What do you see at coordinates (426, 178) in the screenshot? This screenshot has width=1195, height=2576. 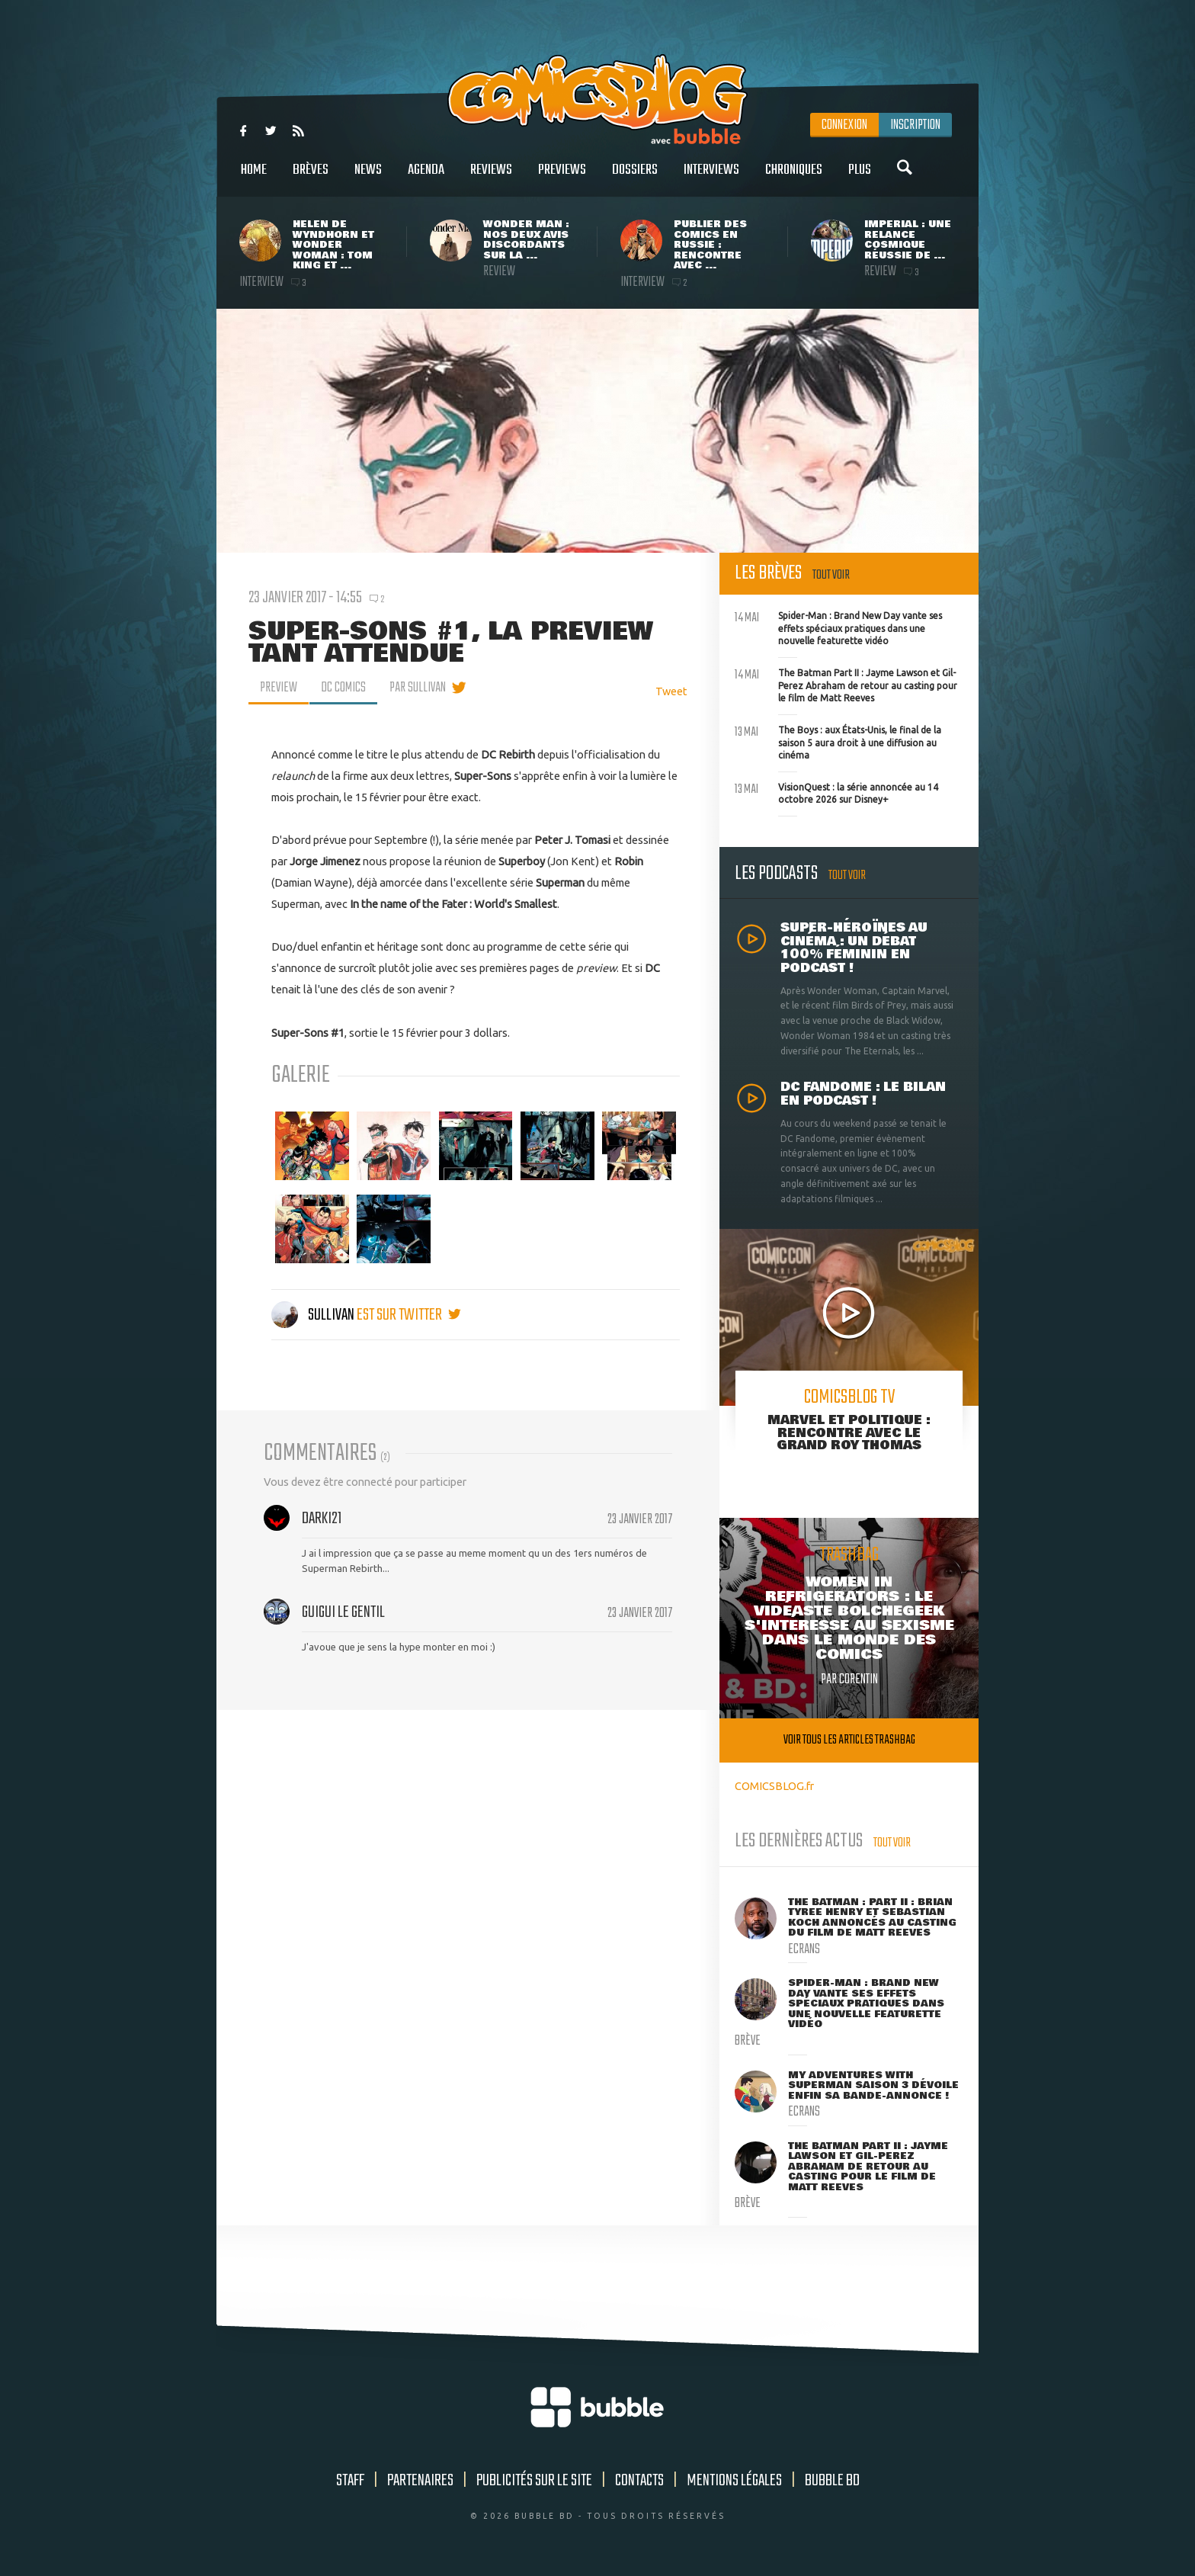 I see `Agenda` at bounding box center [426, 178].